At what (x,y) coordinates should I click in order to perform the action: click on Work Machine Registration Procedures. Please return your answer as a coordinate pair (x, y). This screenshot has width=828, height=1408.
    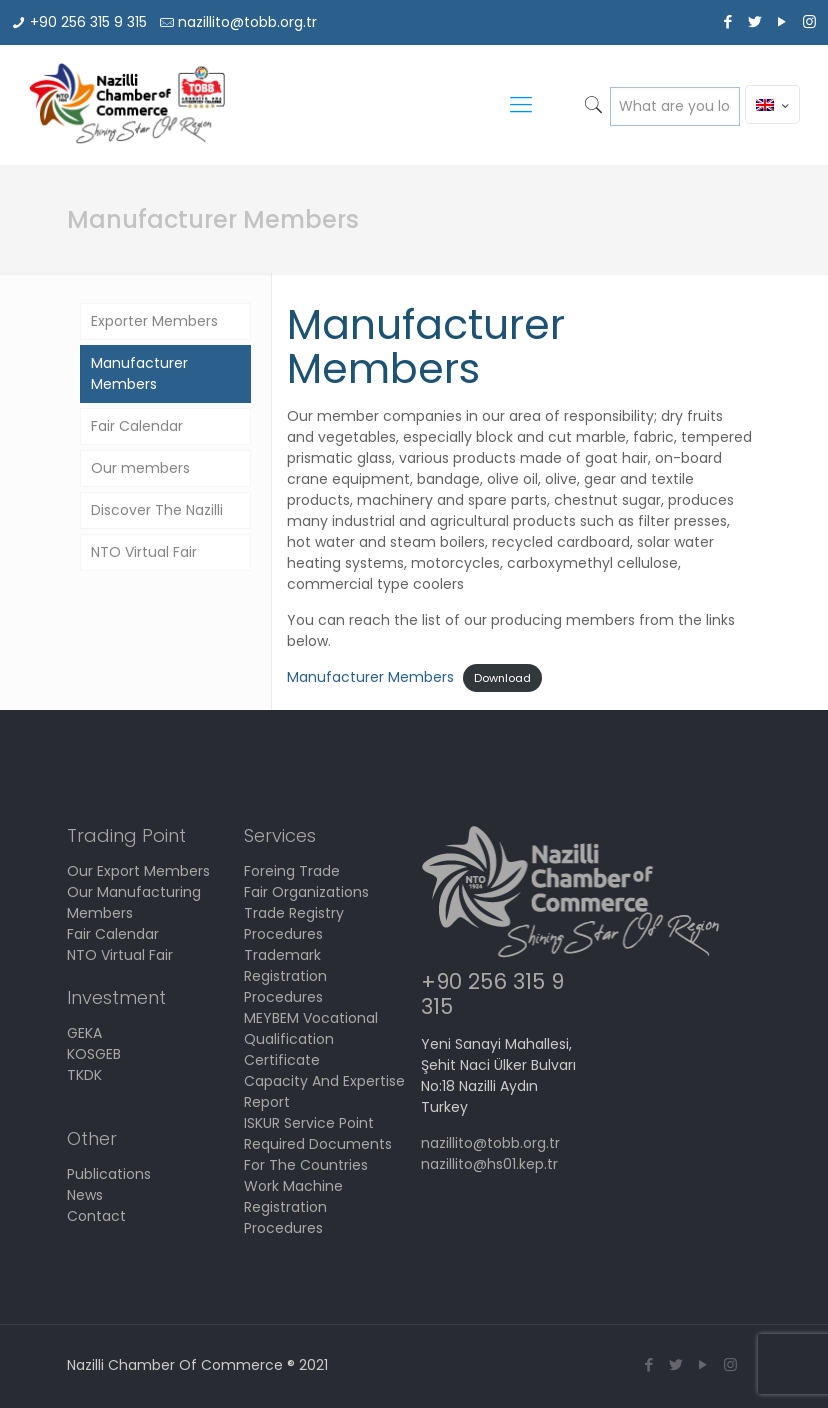
    Looking at the image, I should click on (293, 1207).